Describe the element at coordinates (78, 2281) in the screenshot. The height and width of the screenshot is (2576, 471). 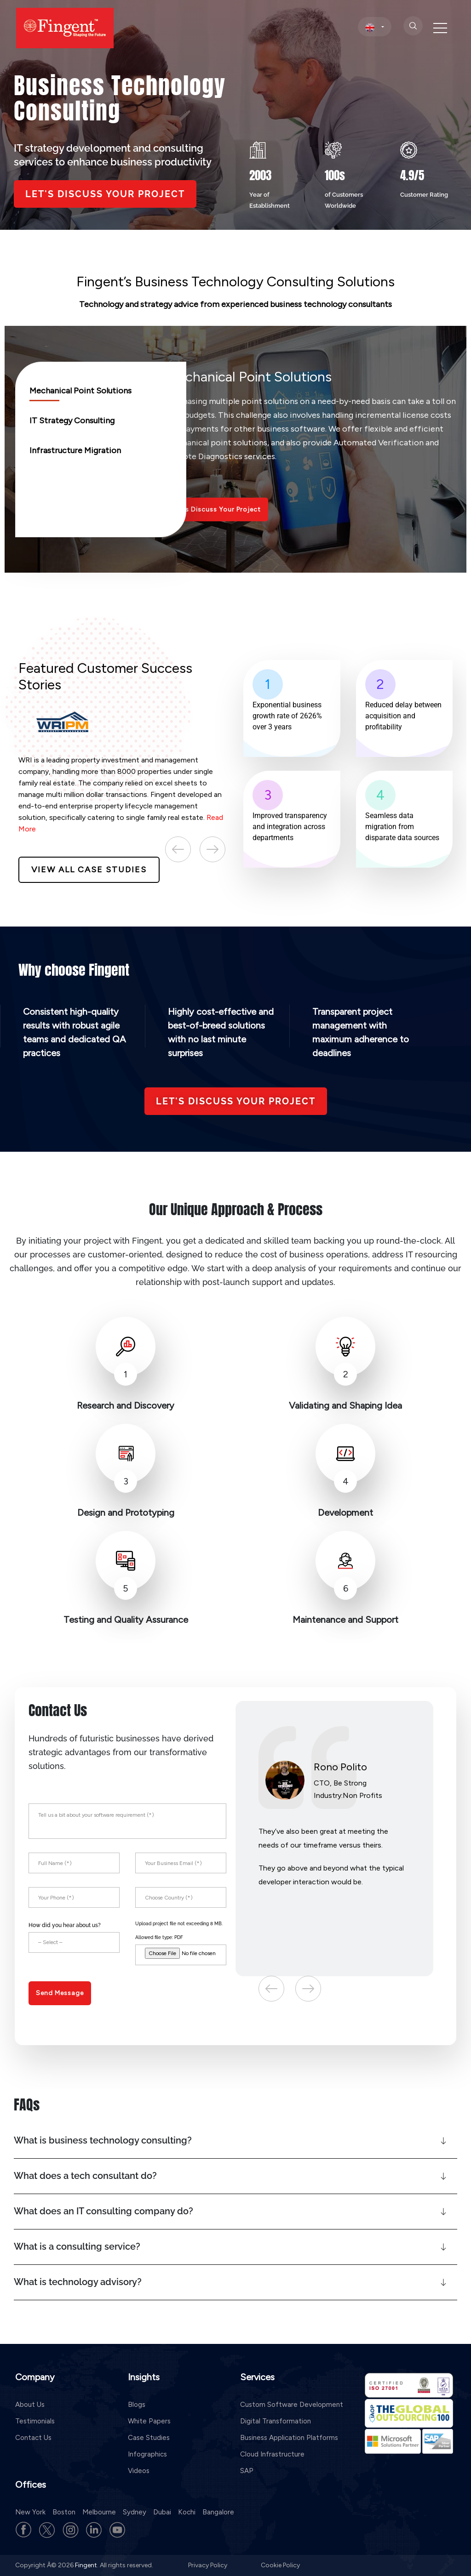
I see `What is technology advisory?` at that location.